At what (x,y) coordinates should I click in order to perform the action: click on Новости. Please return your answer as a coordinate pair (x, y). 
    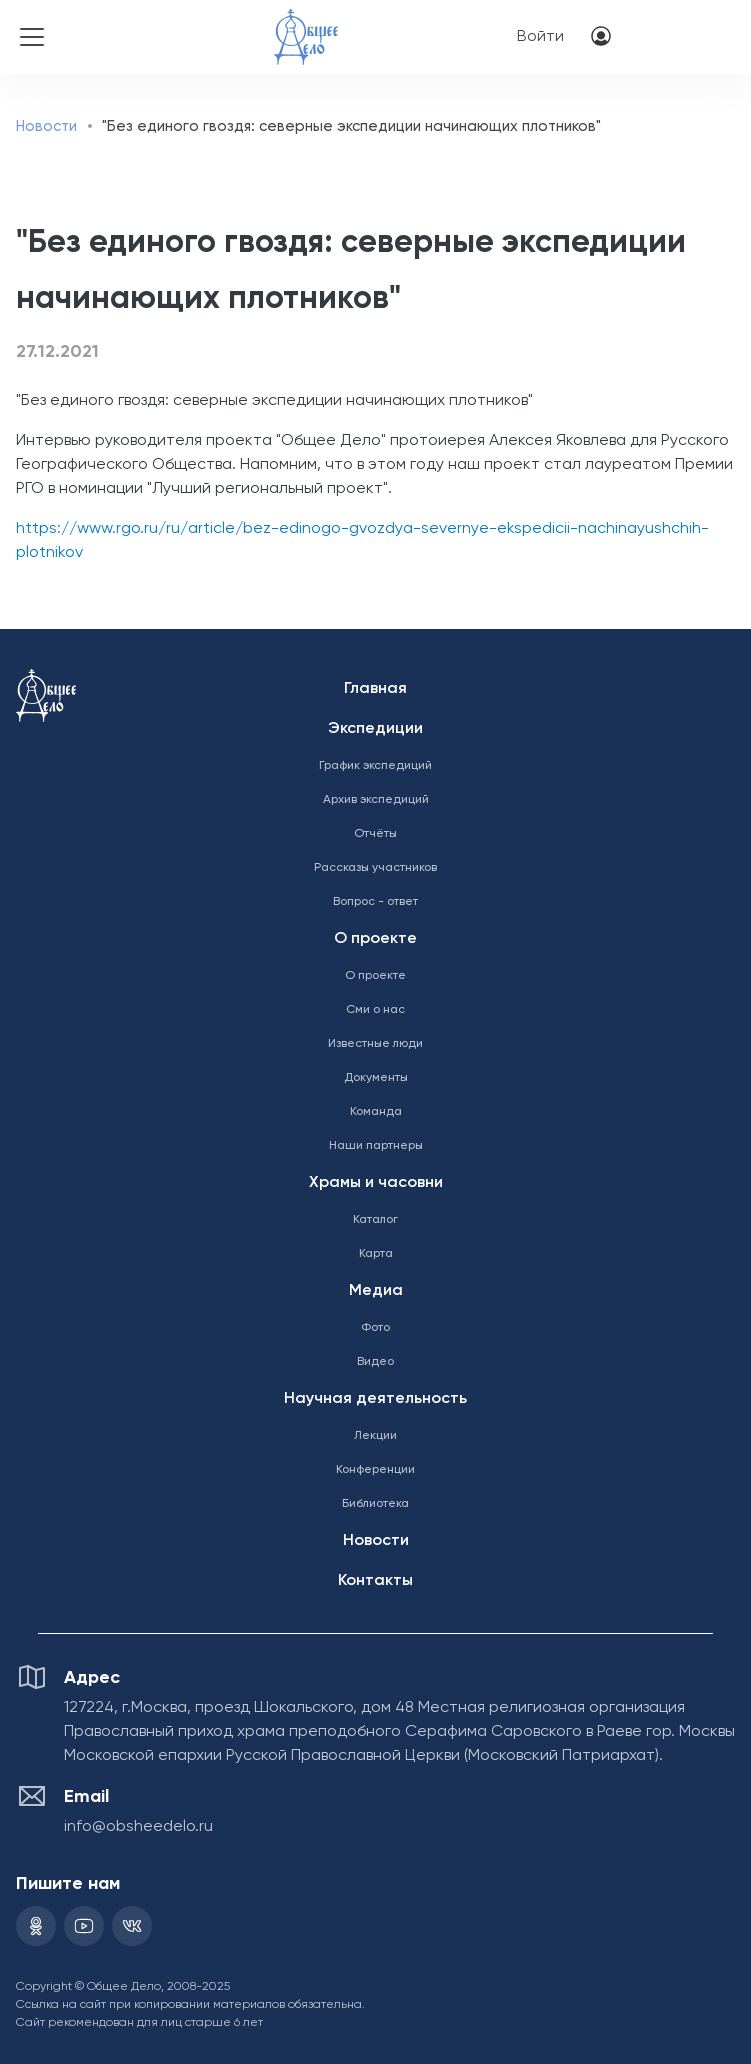
    Looking at the image, I should click on (46, 126).